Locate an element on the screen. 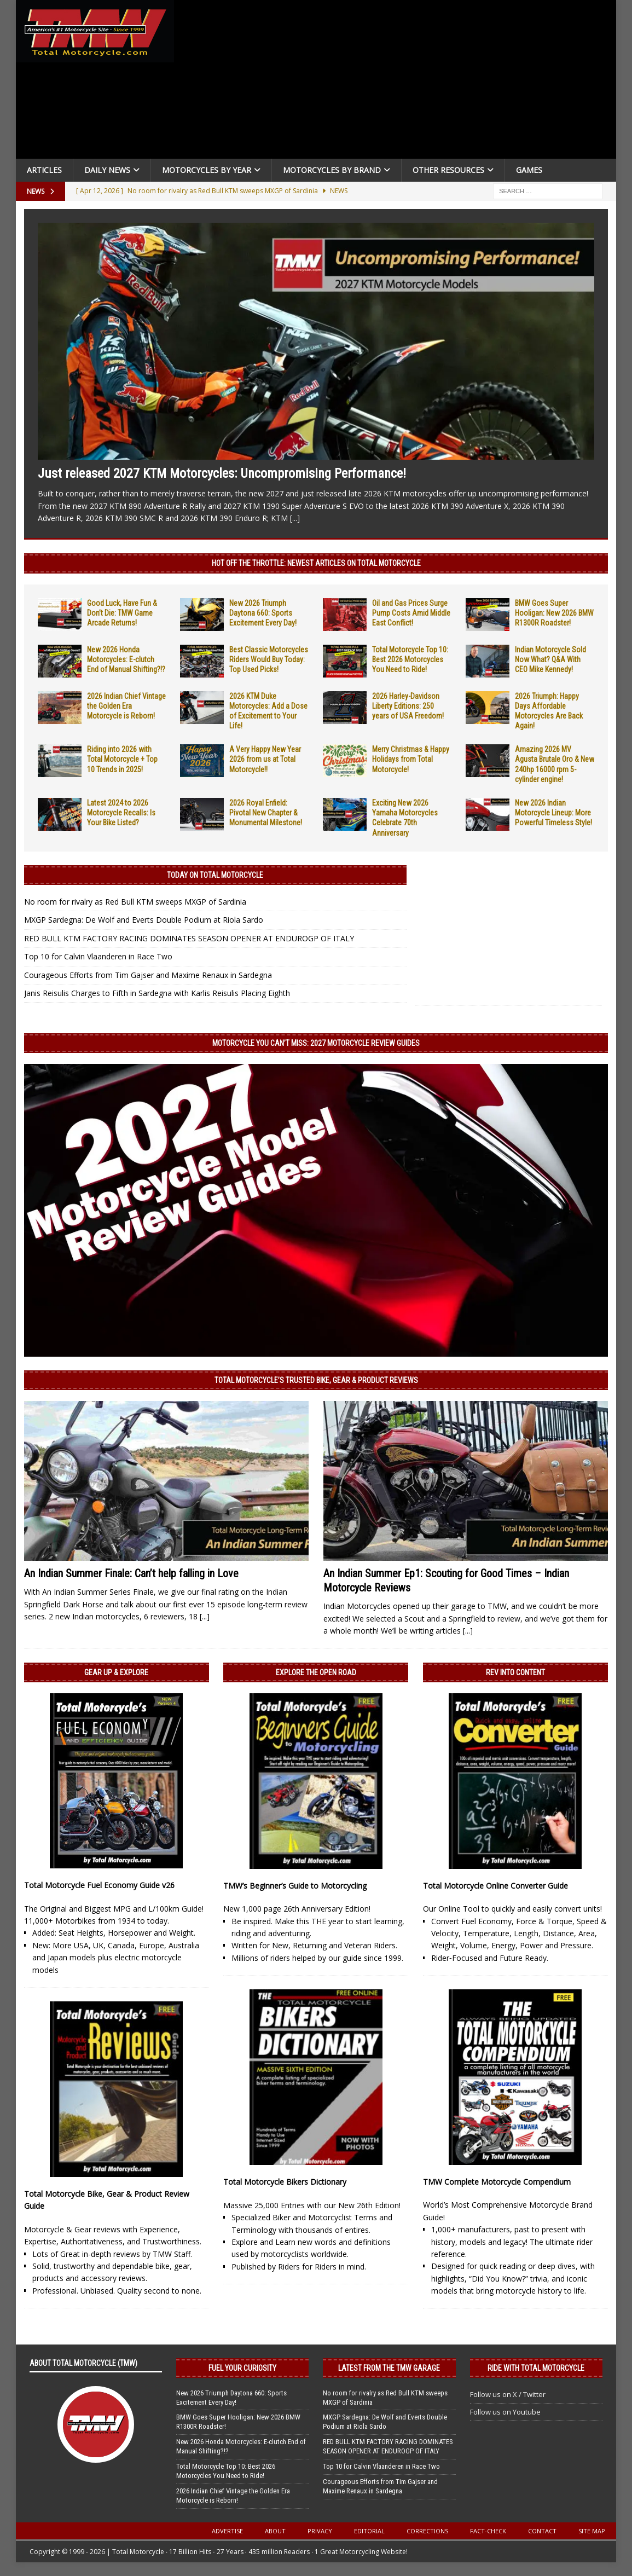 The width and height of the screenshot is (632, 2576). Daily News is located at coordinates (107, 170).